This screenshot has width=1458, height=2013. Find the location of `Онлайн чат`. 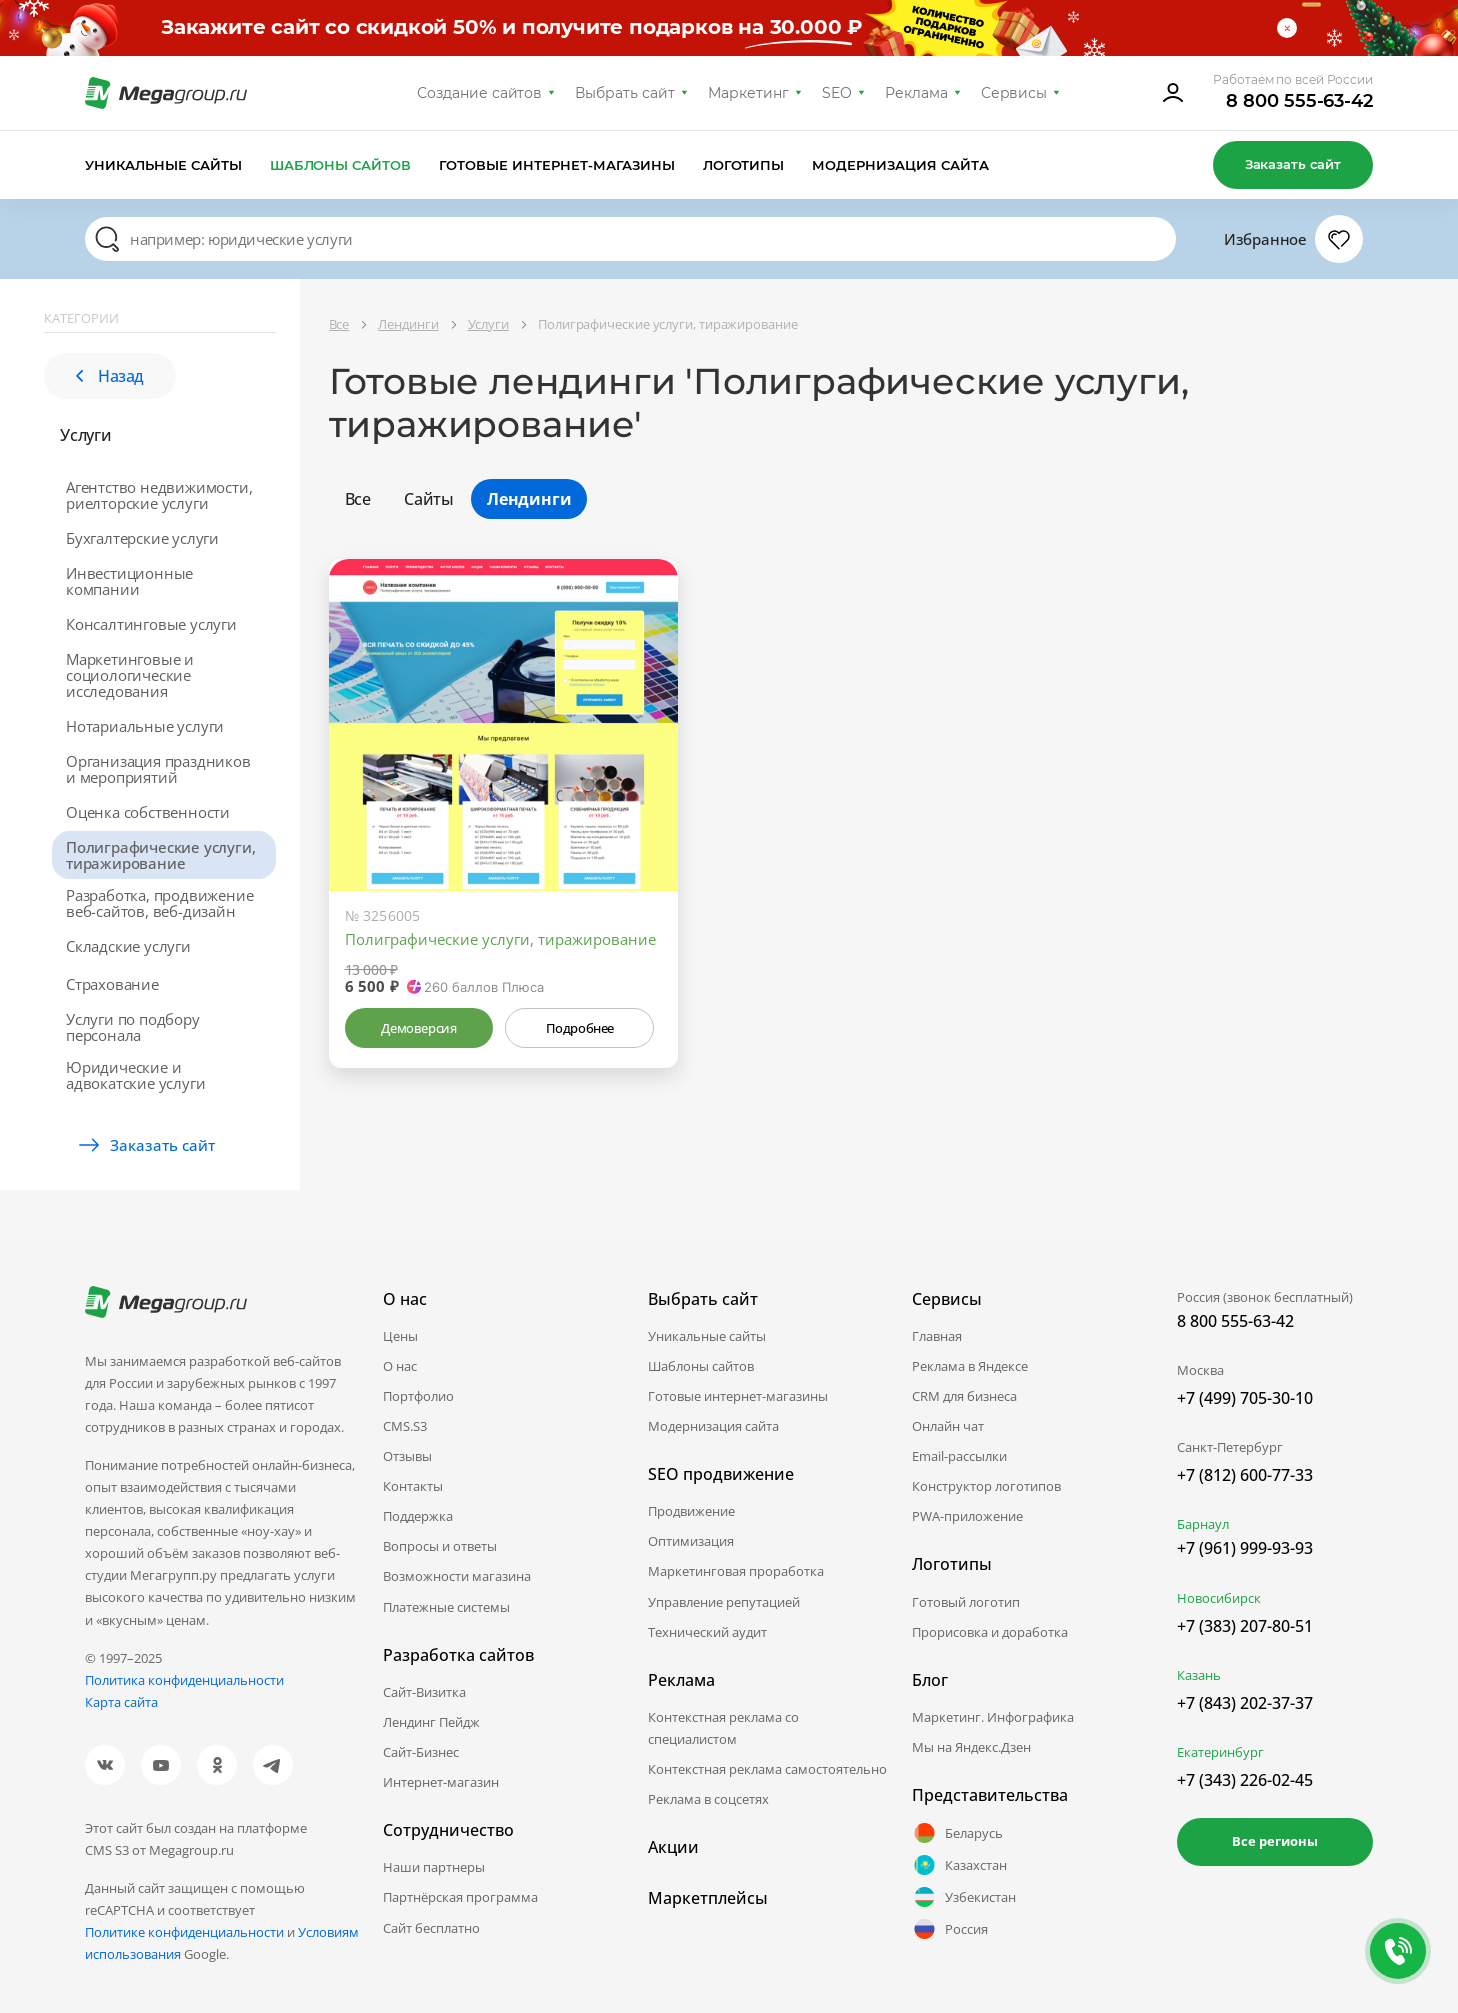

Онлайн чат is located at coordinates (948, 1426).